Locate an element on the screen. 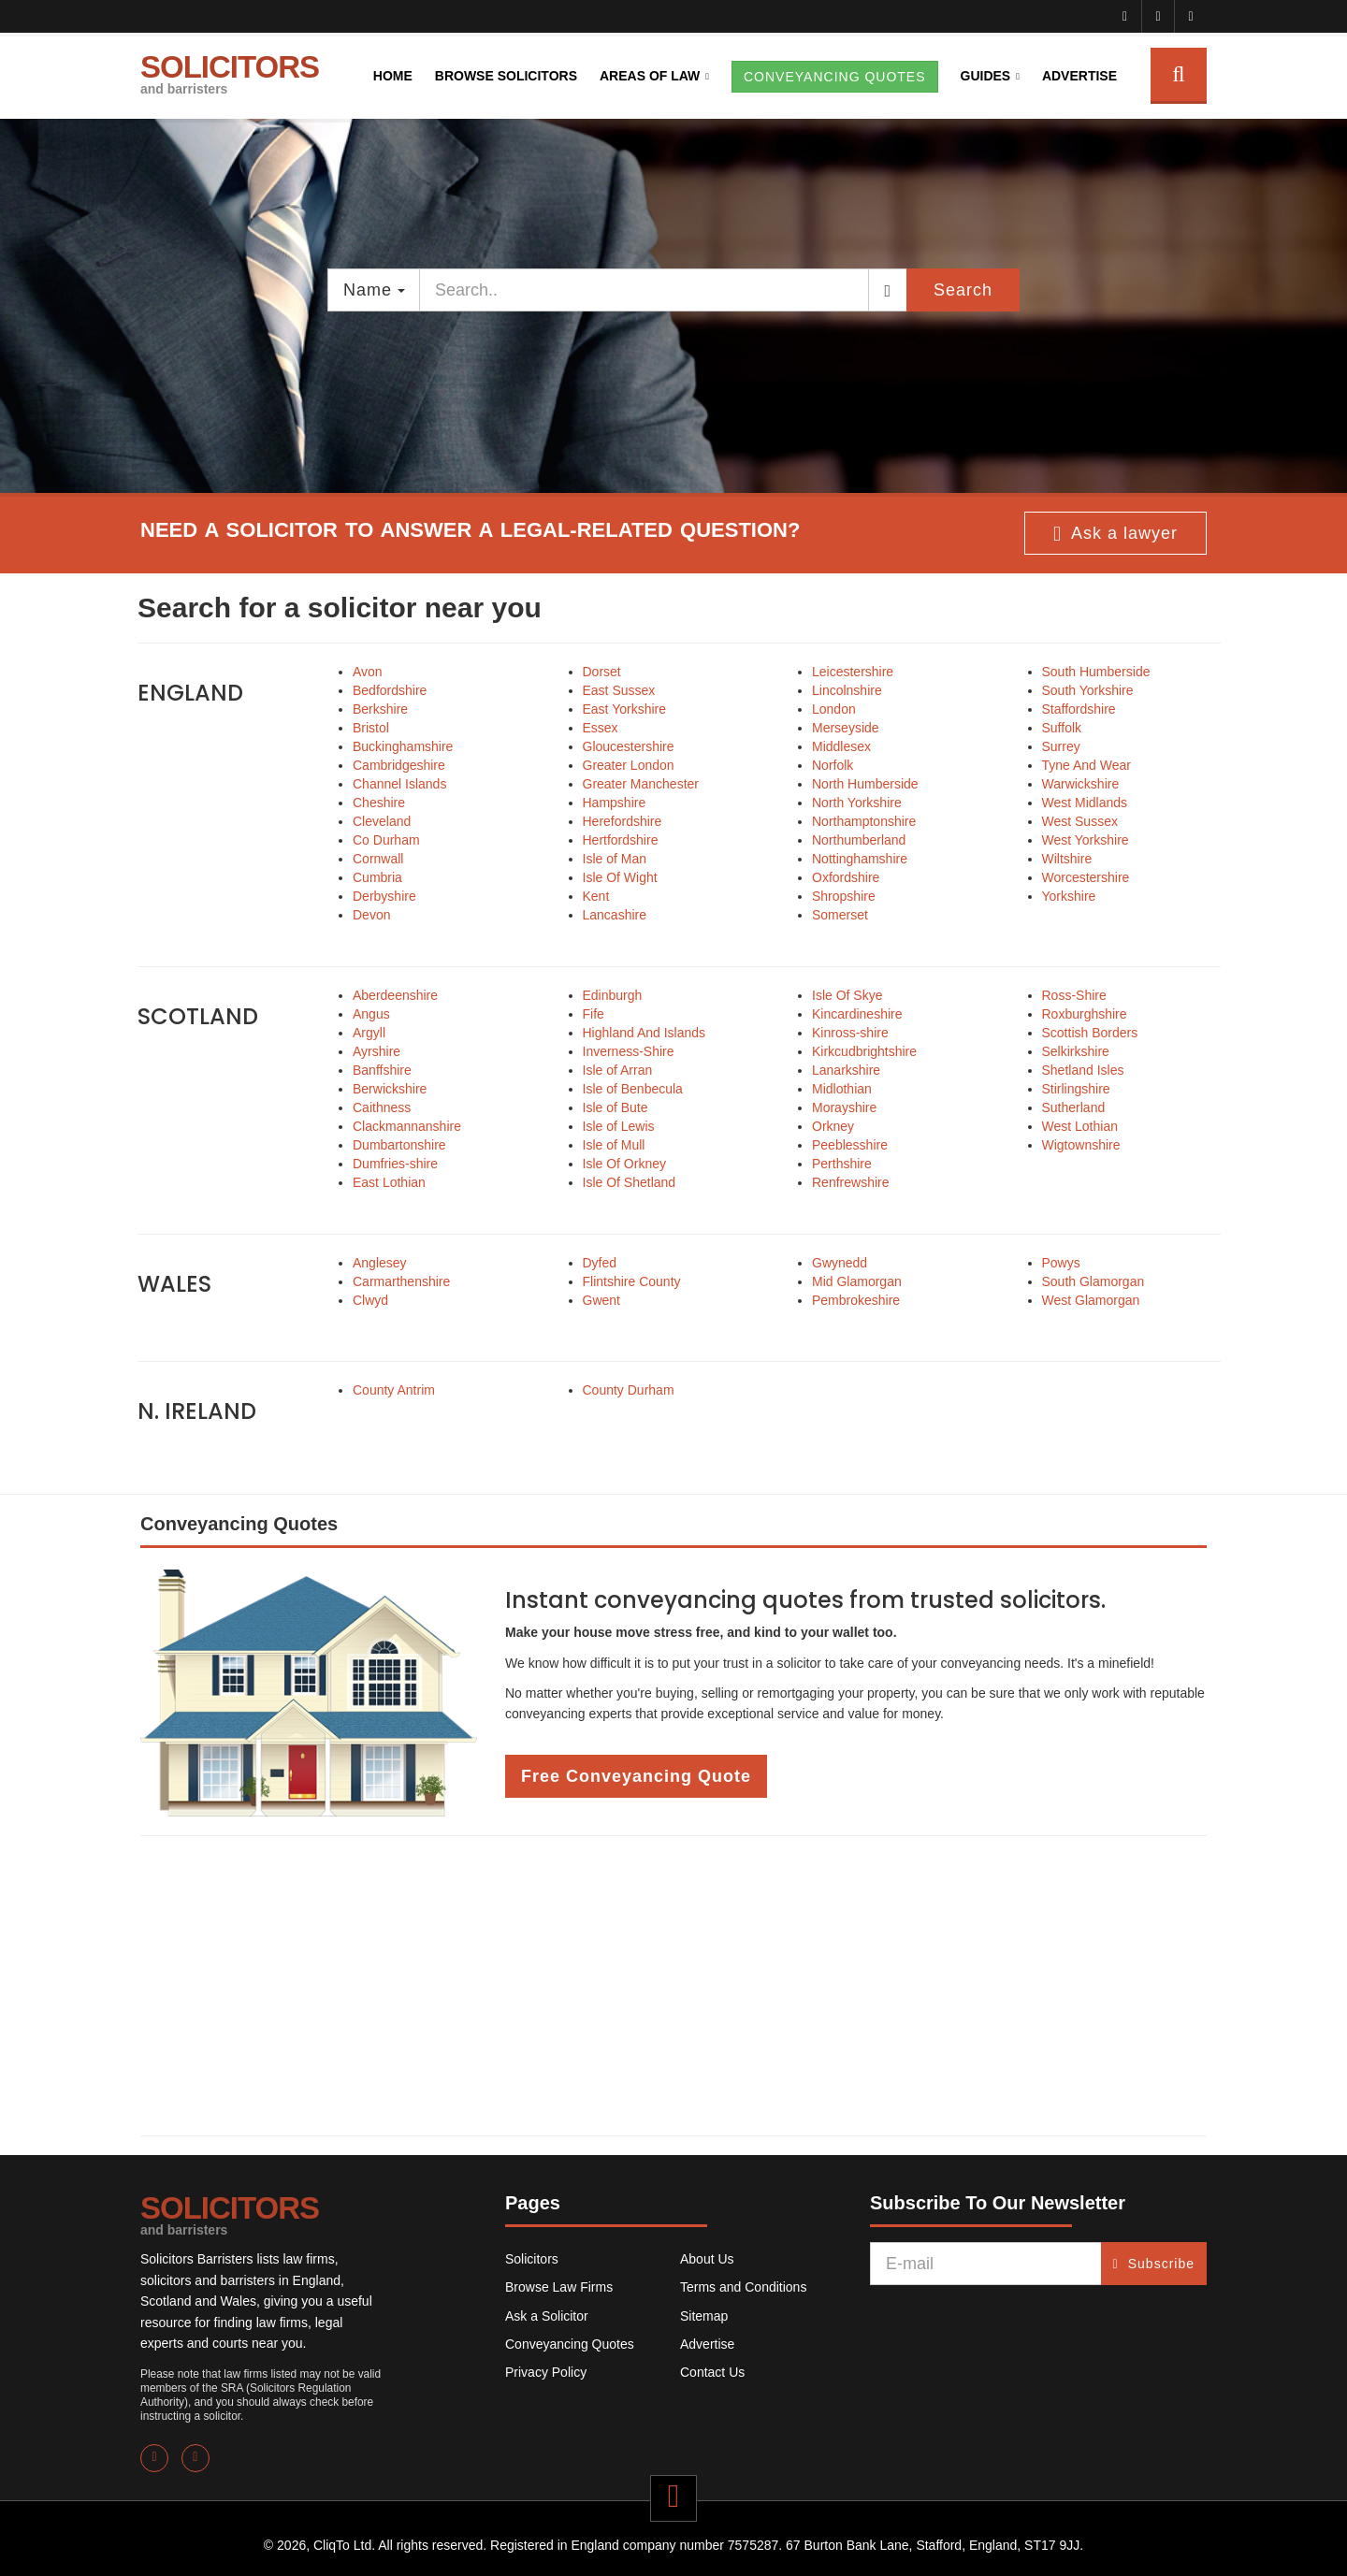 The height and width of the screenshot is (2576, 1347). Derbyshire is located at coordinates (384, 896).